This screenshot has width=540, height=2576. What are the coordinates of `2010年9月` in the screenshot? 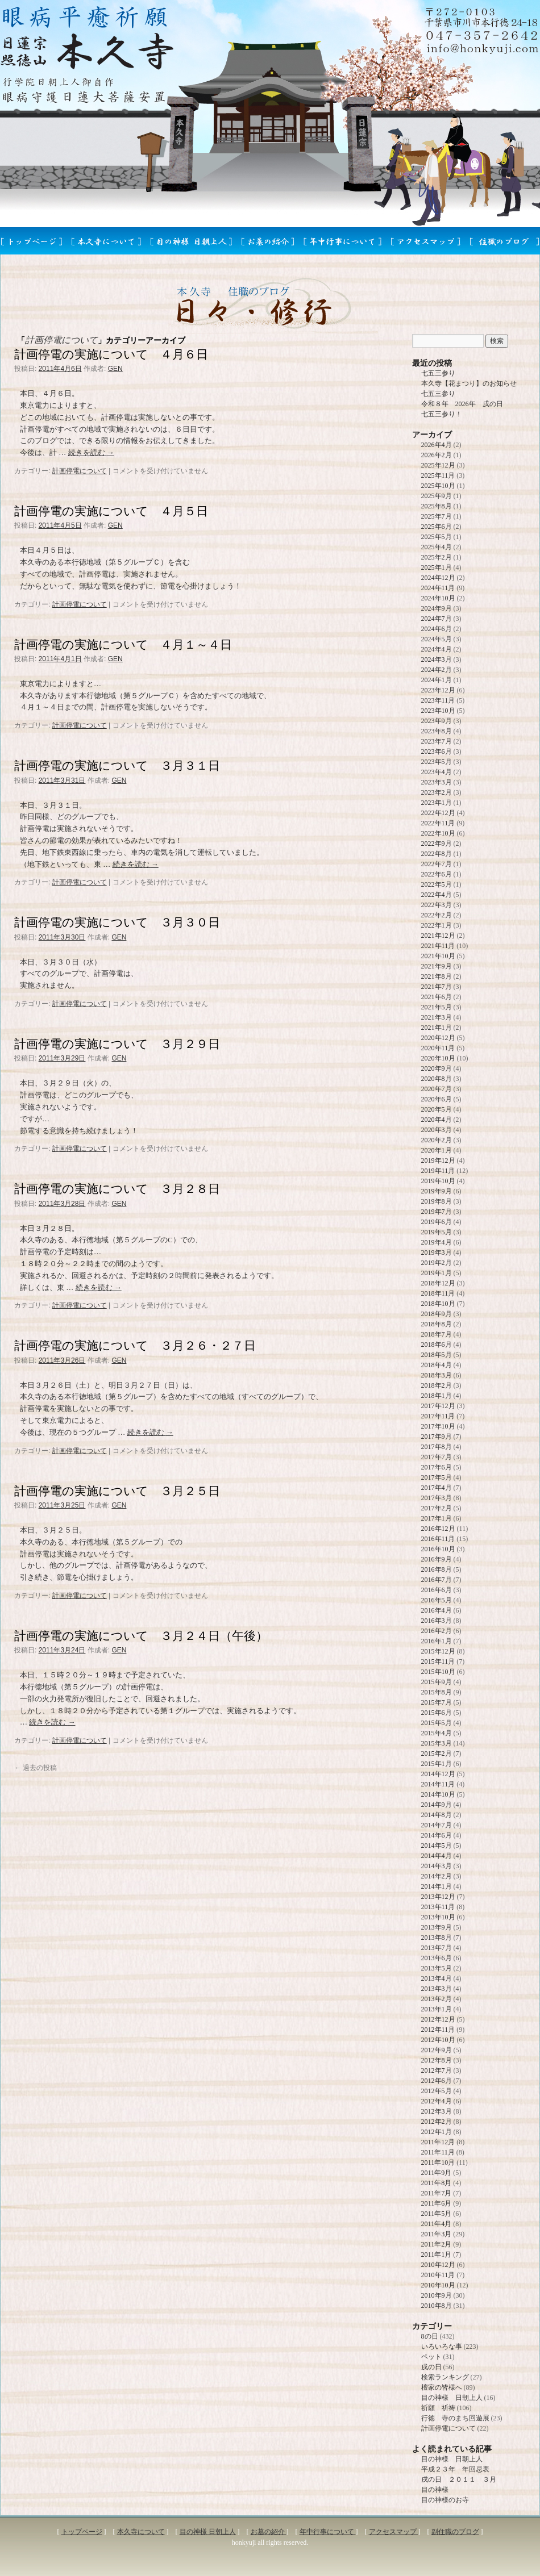 It's located at (436, 2295).